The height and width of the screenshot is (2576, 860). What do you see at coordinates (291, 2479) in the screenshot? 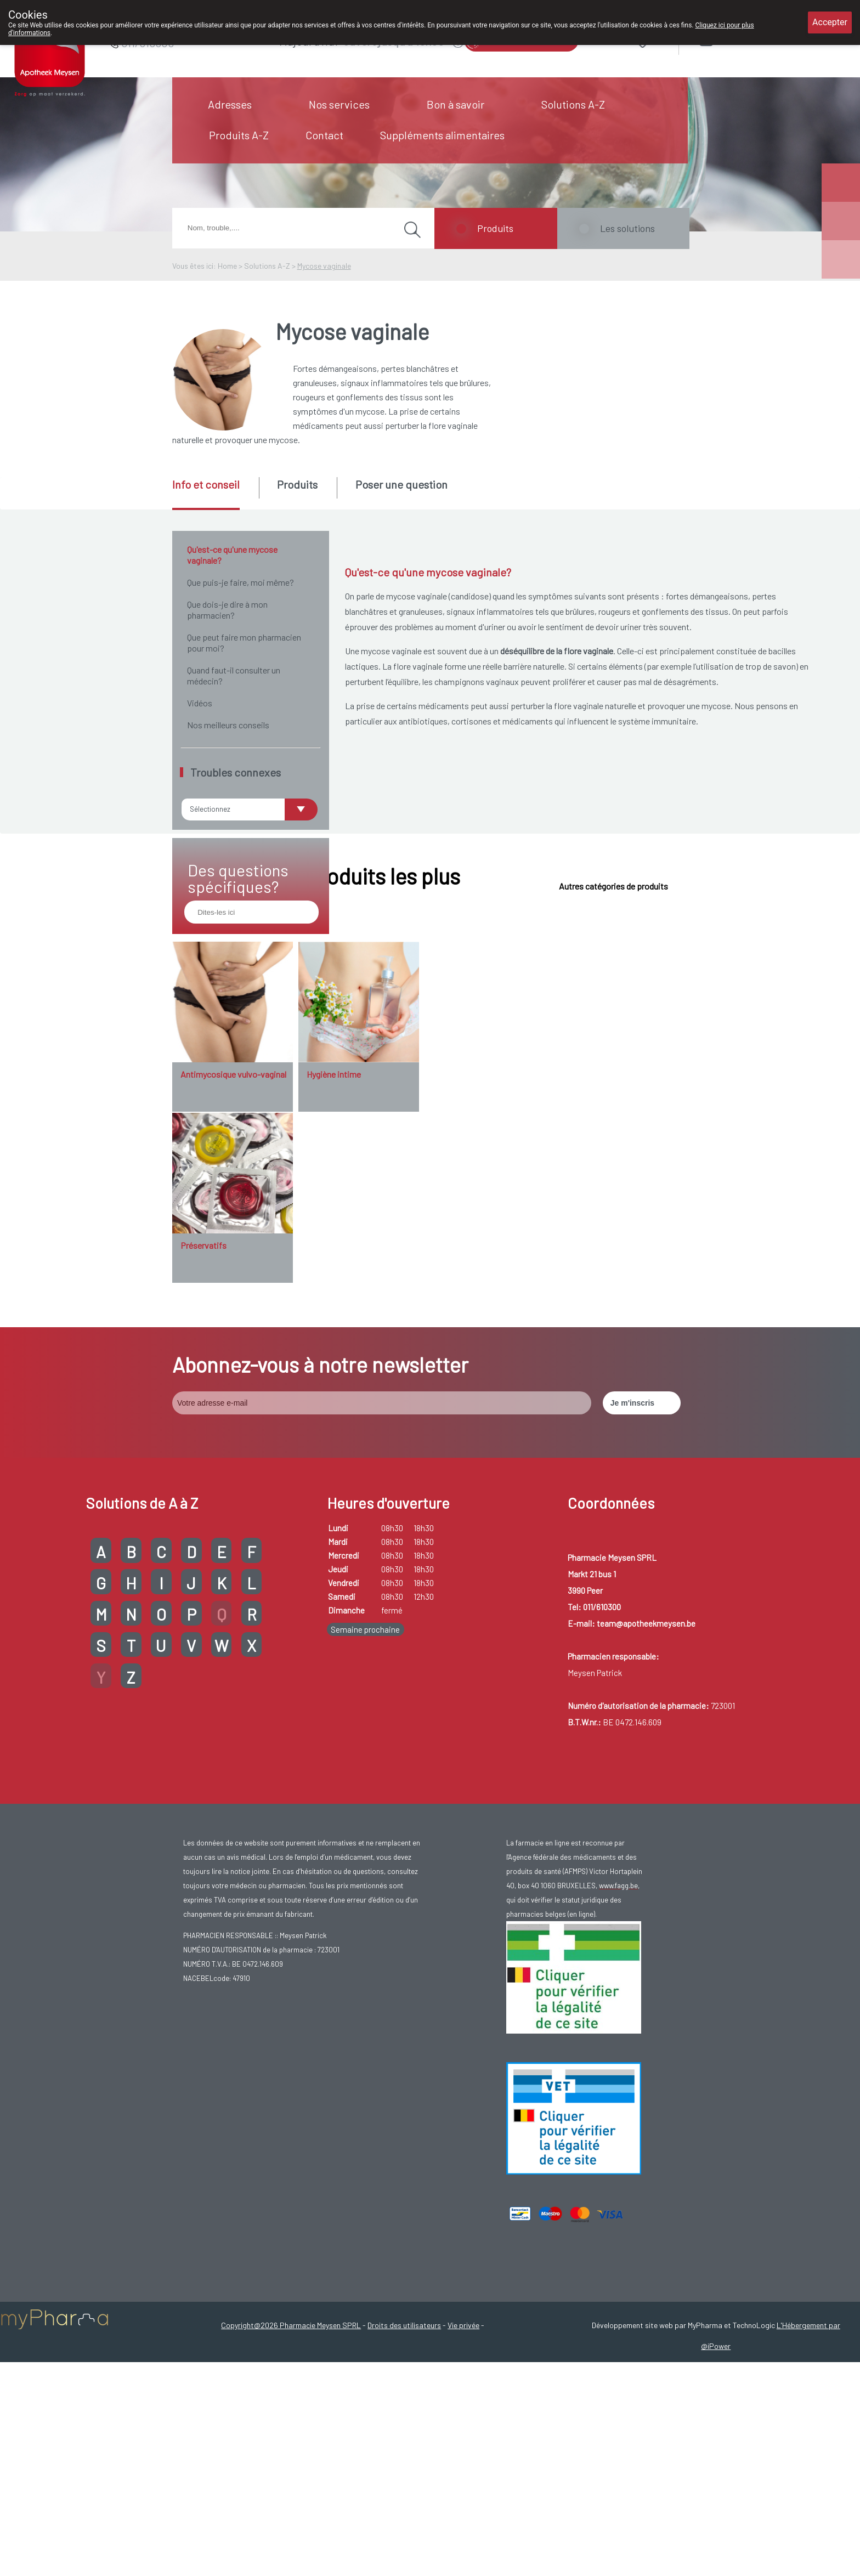
I see `Copyright@2026 Pharmacie Meysen SPRL` at bounding box center [291, 2479].